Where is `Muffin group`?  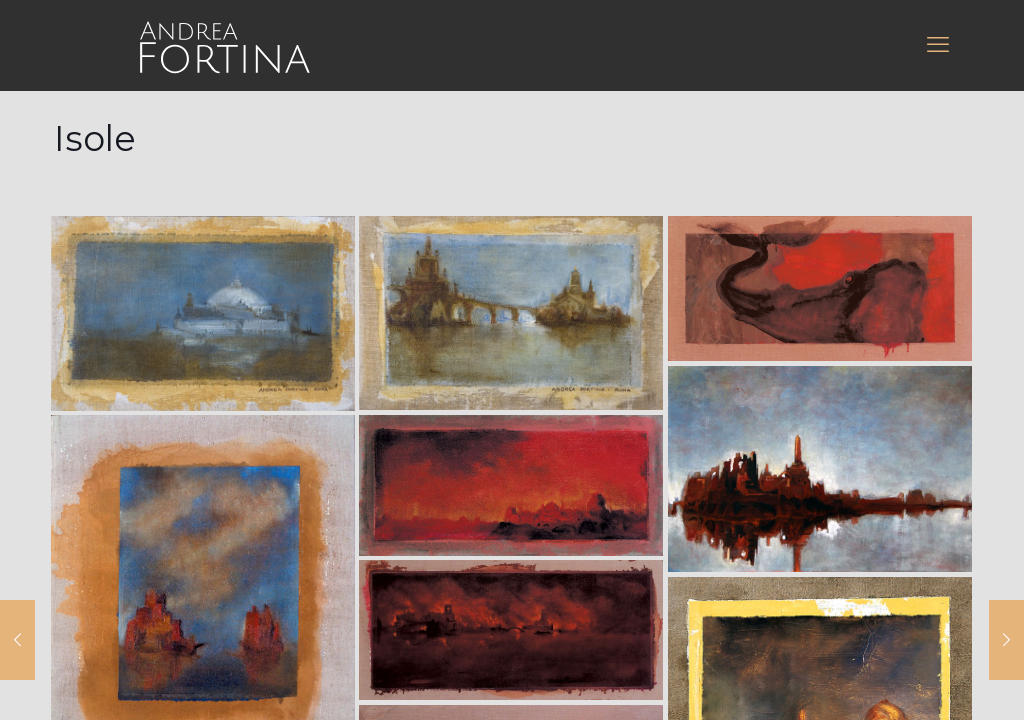 Muffin group is located at coordinates (408, 445).